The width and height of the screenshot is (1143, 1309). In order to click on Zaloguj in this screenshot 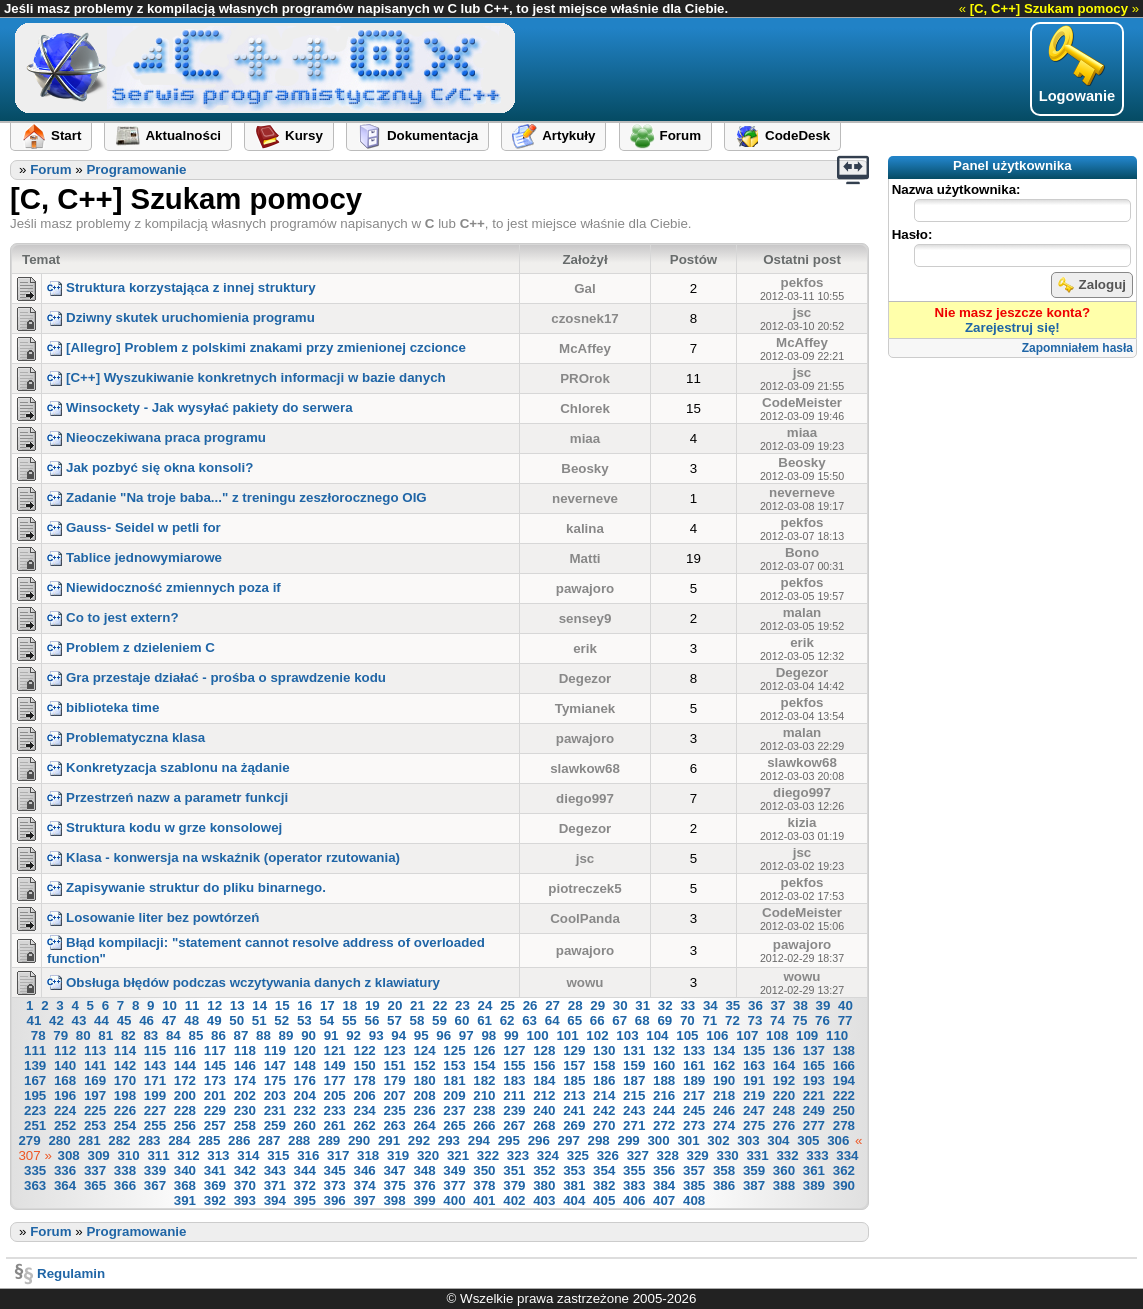, I will do `click(1092, 285)`.